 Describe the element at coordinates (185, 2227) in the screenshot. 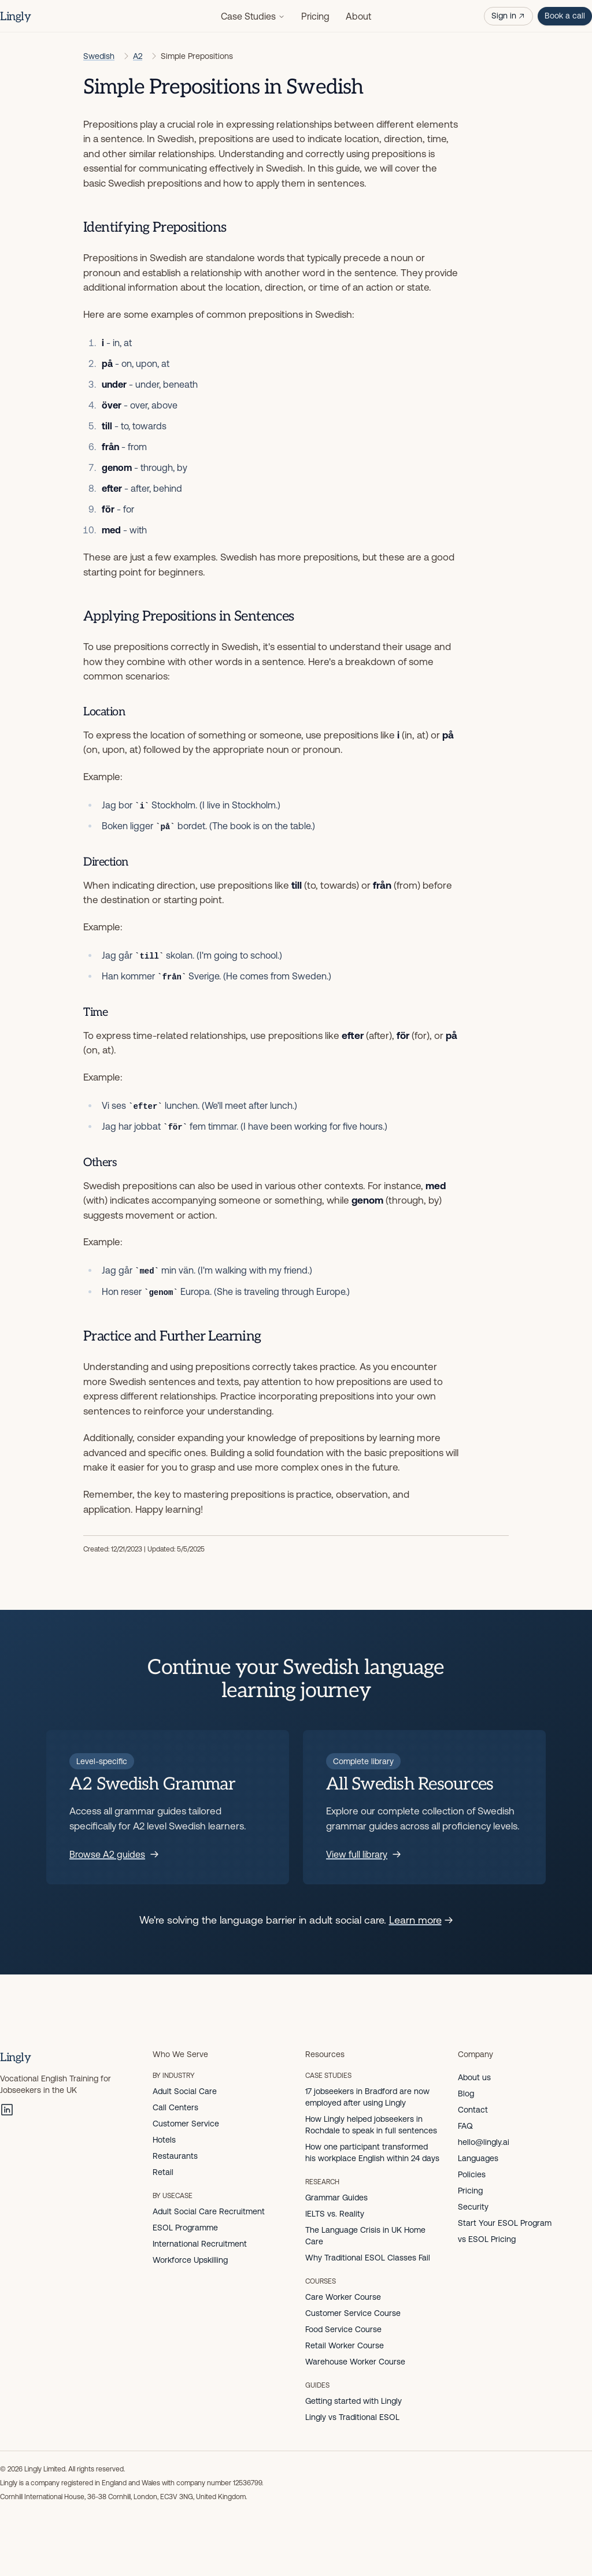

I see `ESOL Programme` at that location.